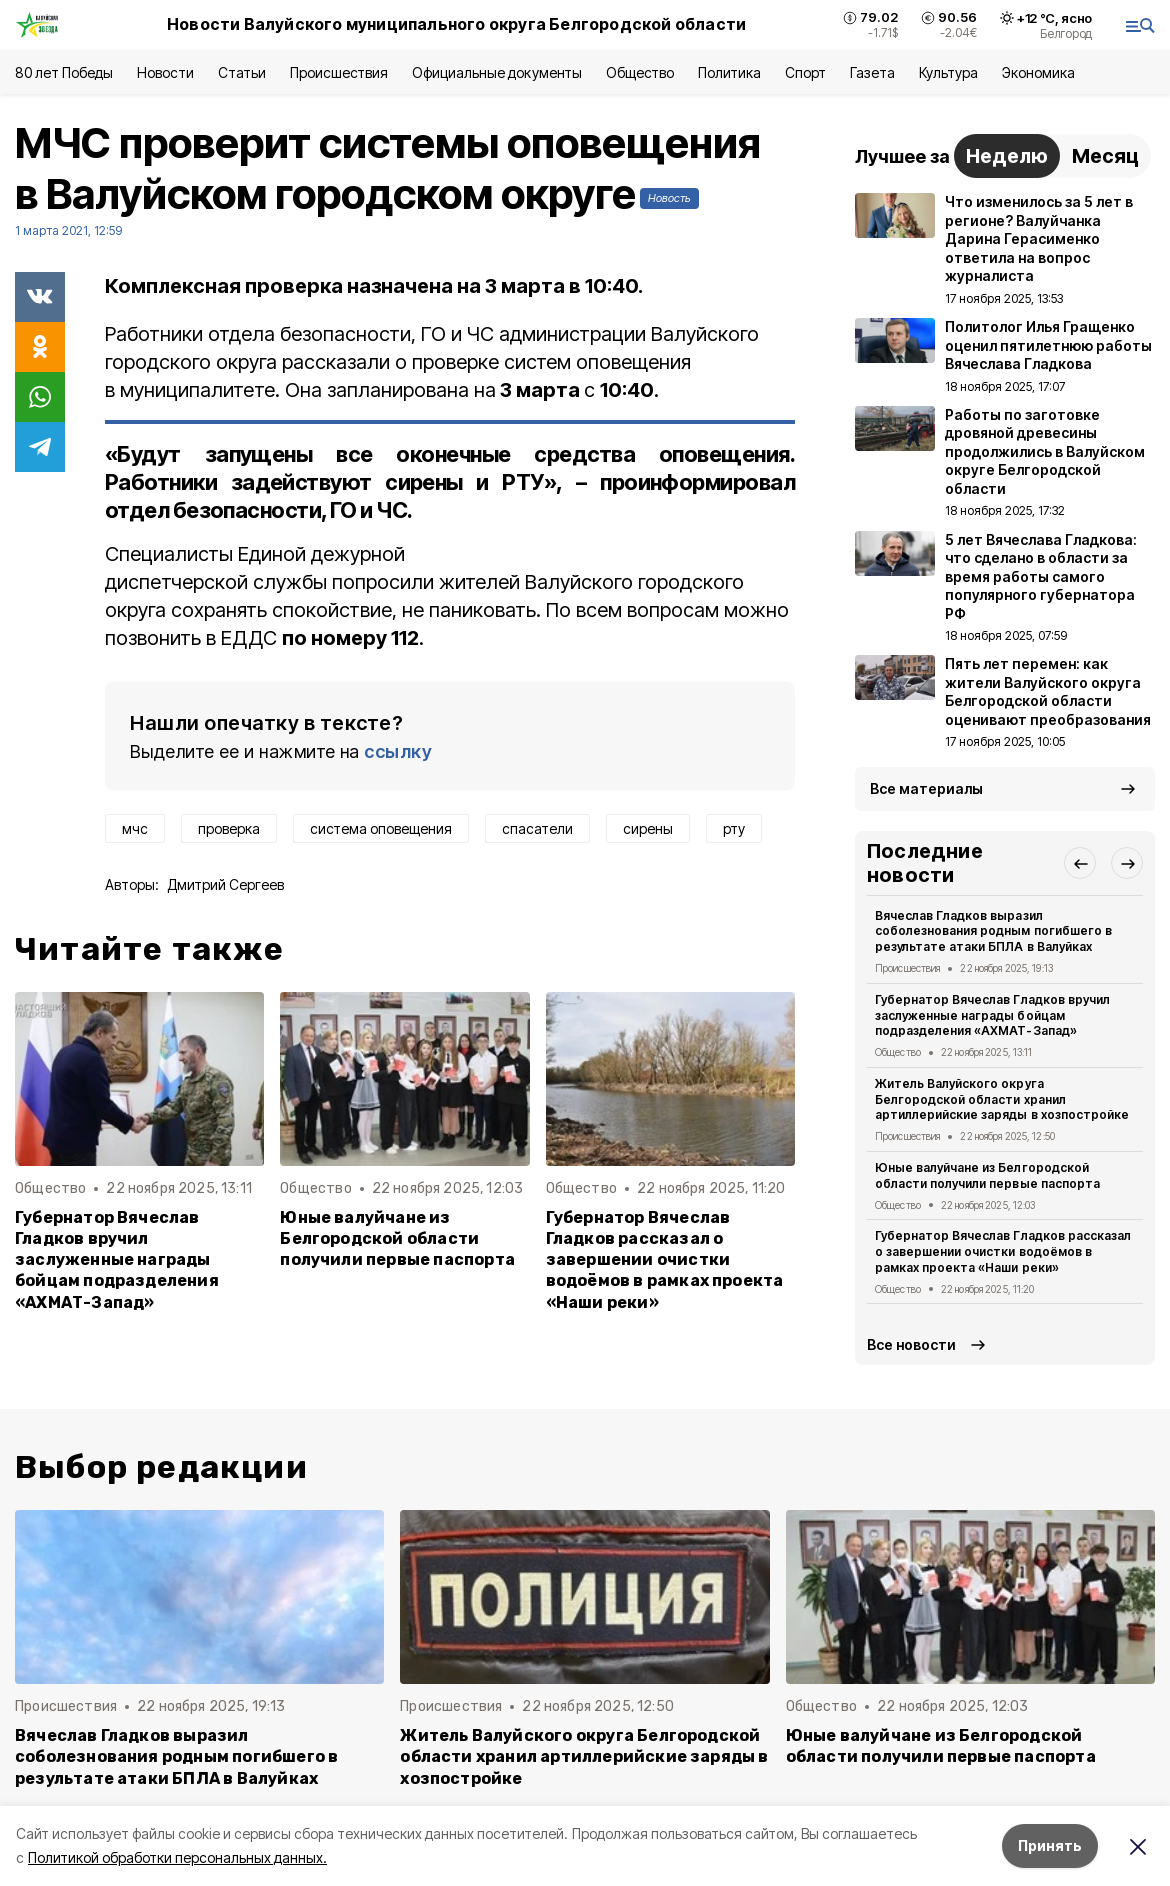 This screenshot has height=1886, width=1170. What do you see at coordinates (1002, 1099) in the screenshot?
I see `Житель Валуйского округа Белгородской области хранил артиллерийские заряды в хозпостройке` at bounding box center [1002, 1099].